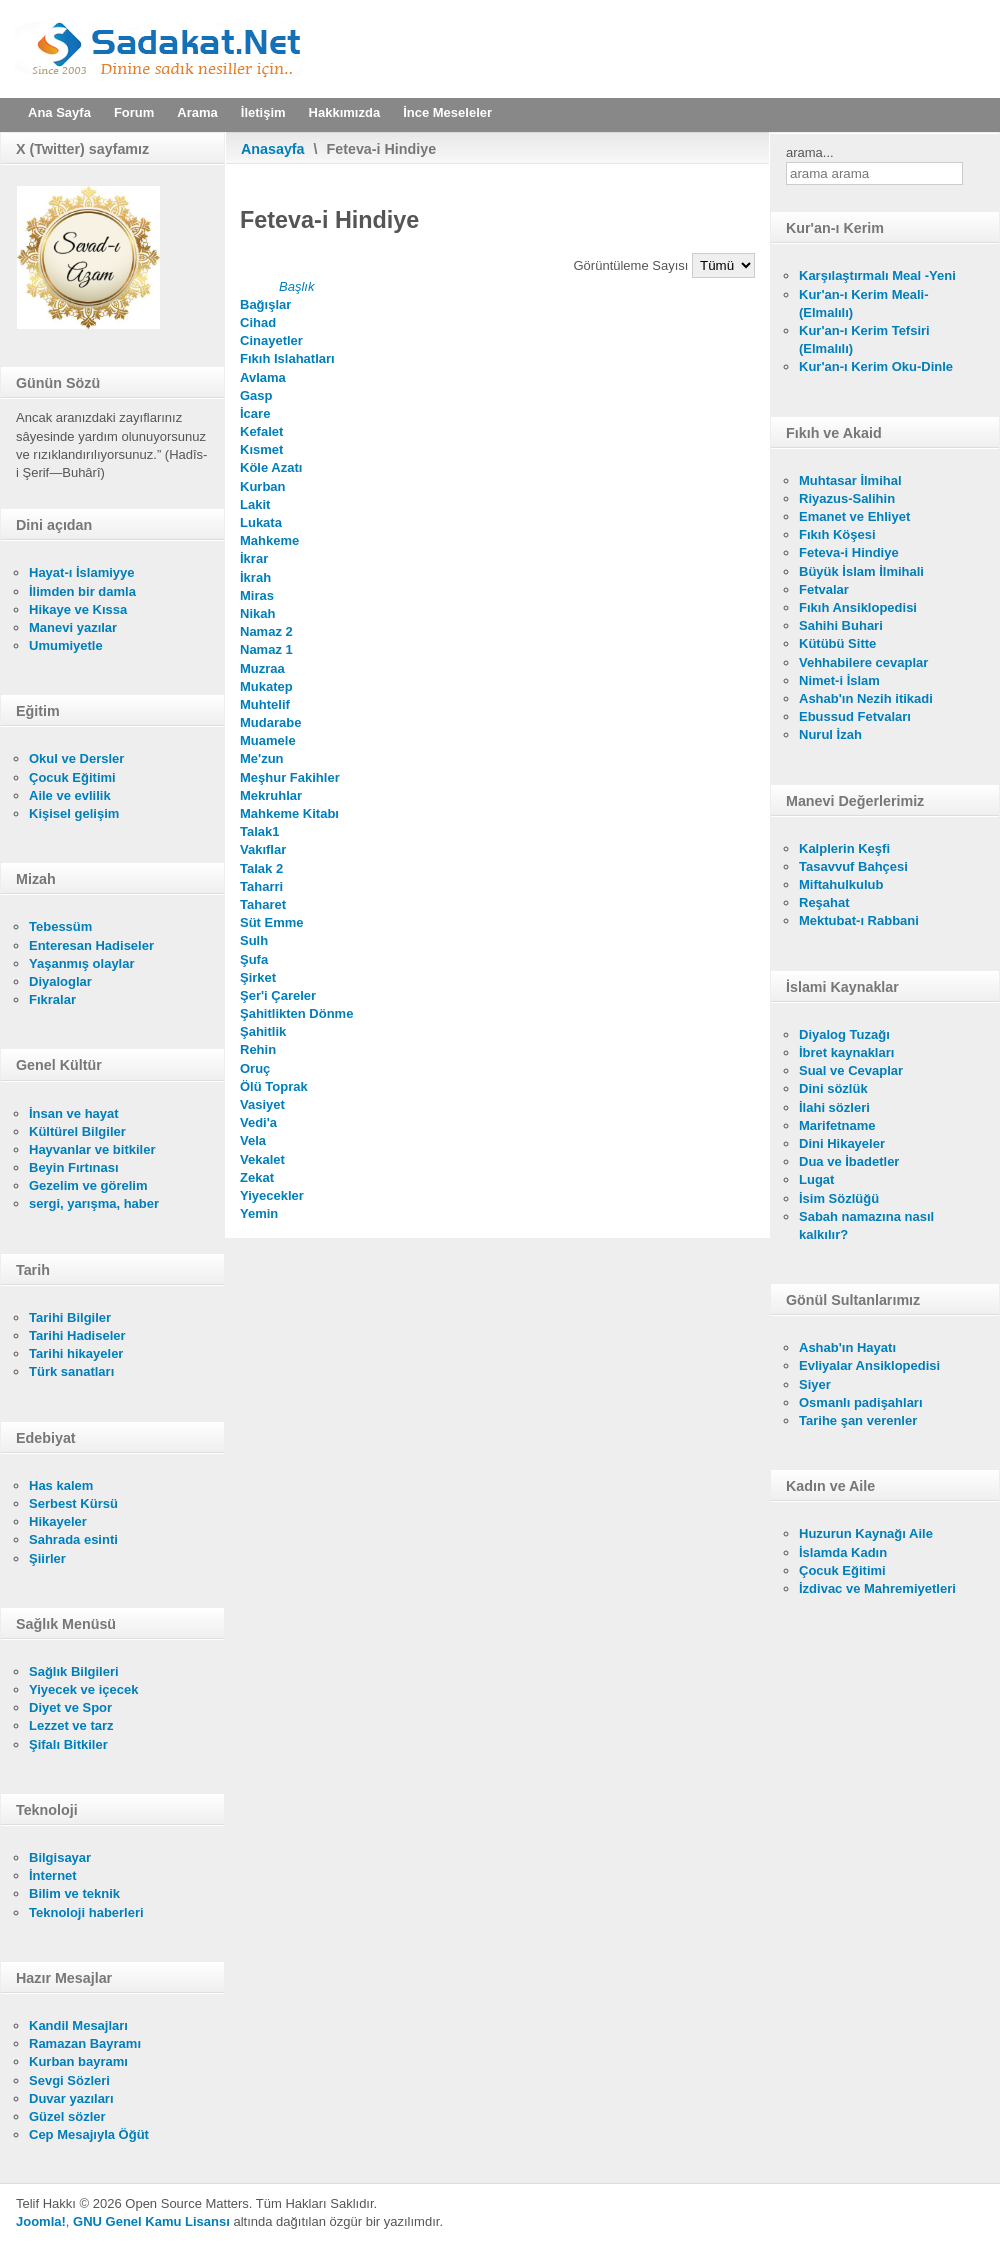  Describe the element at coordinates (289, 813) in the screenshot. I see `Mahkeme Kitabı` at that location.